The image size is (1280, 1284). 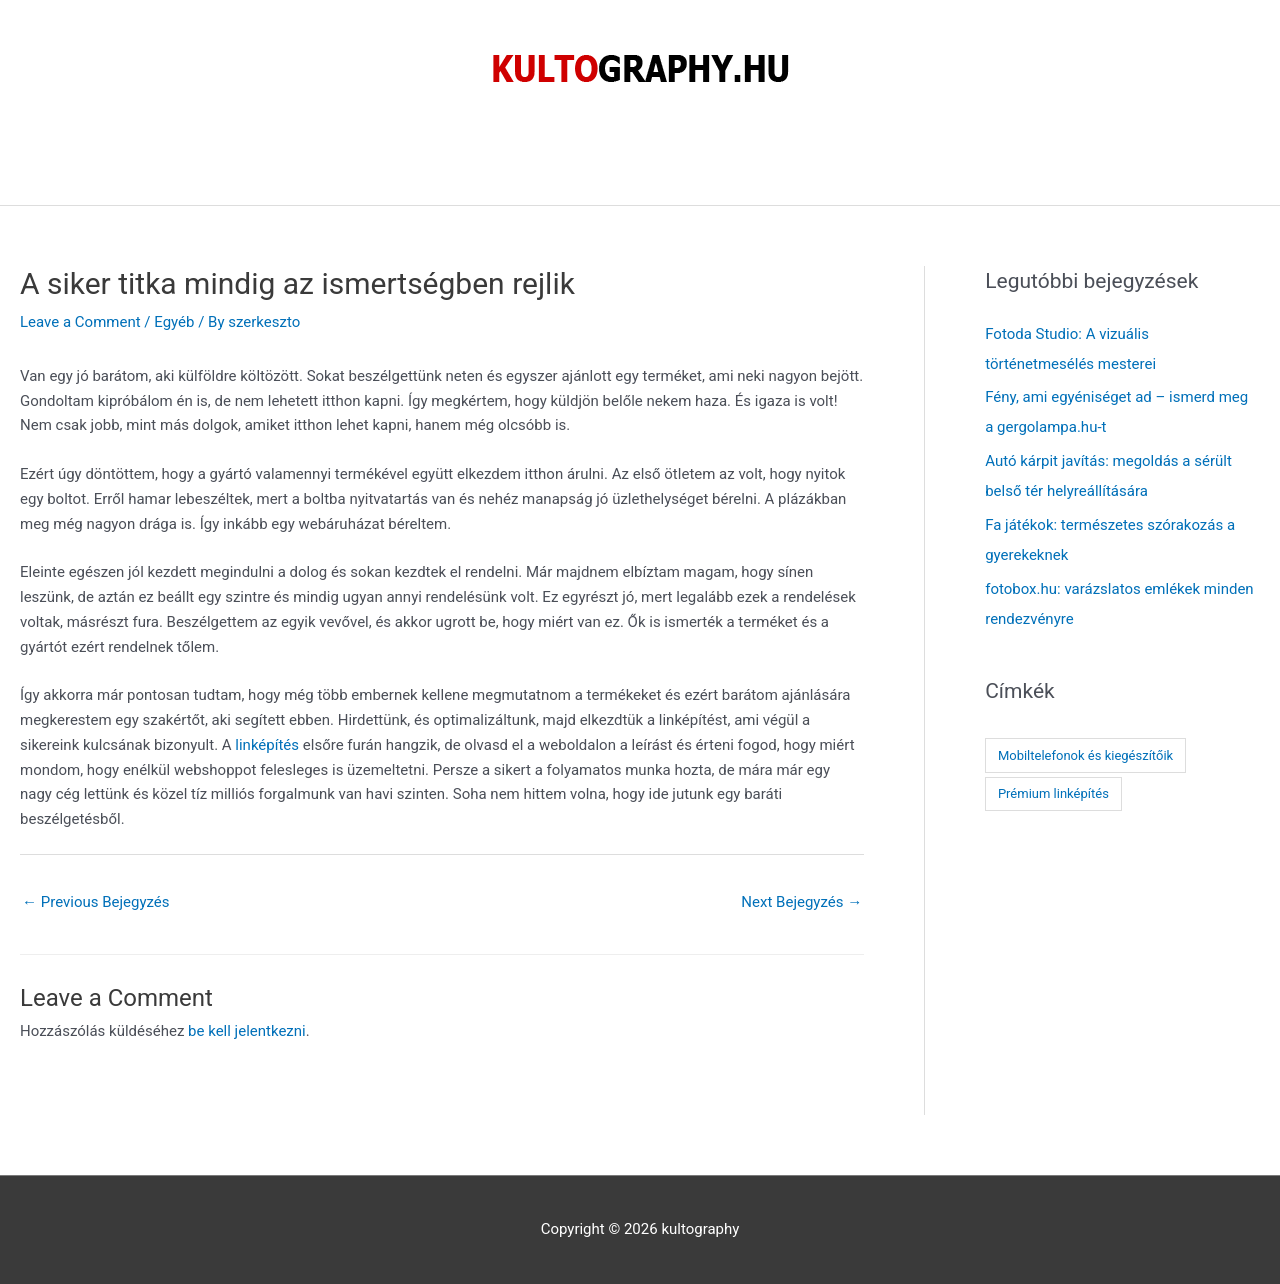 What do you see at coordinates (801, 902) in the screenshot?
I see `Next Bejegyzés` at bounding box center [801, 902].